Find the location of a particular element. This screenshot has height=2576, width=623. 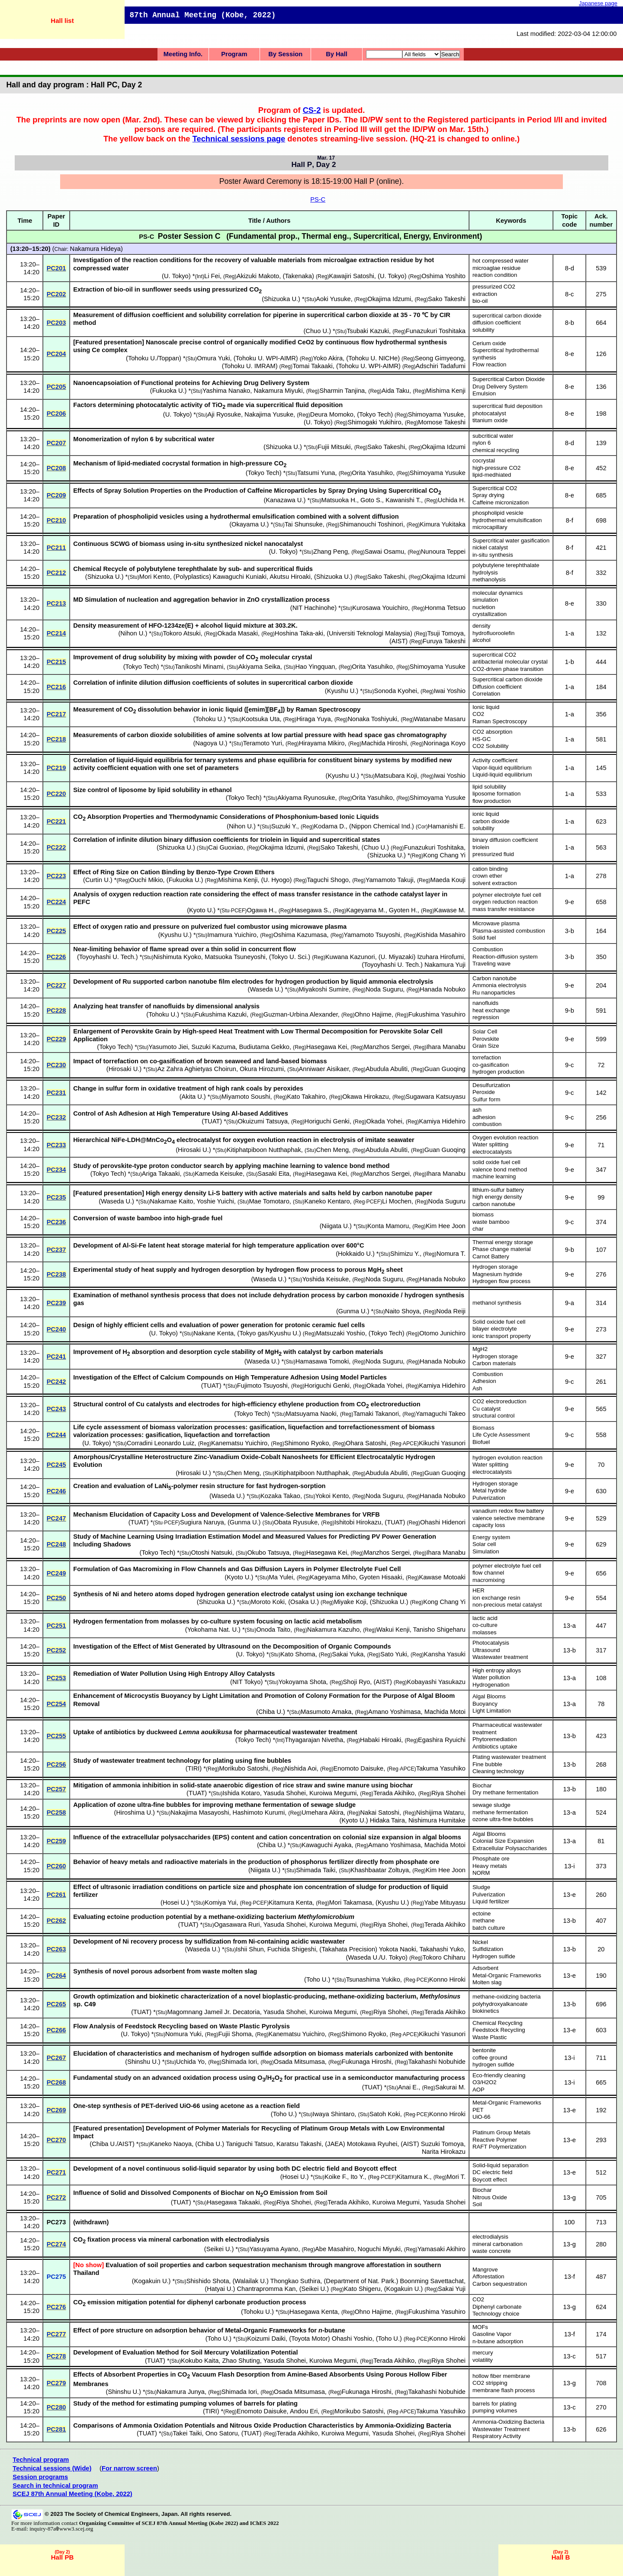

Kuroiwa Megumi is located at coordinates (332, 1793).